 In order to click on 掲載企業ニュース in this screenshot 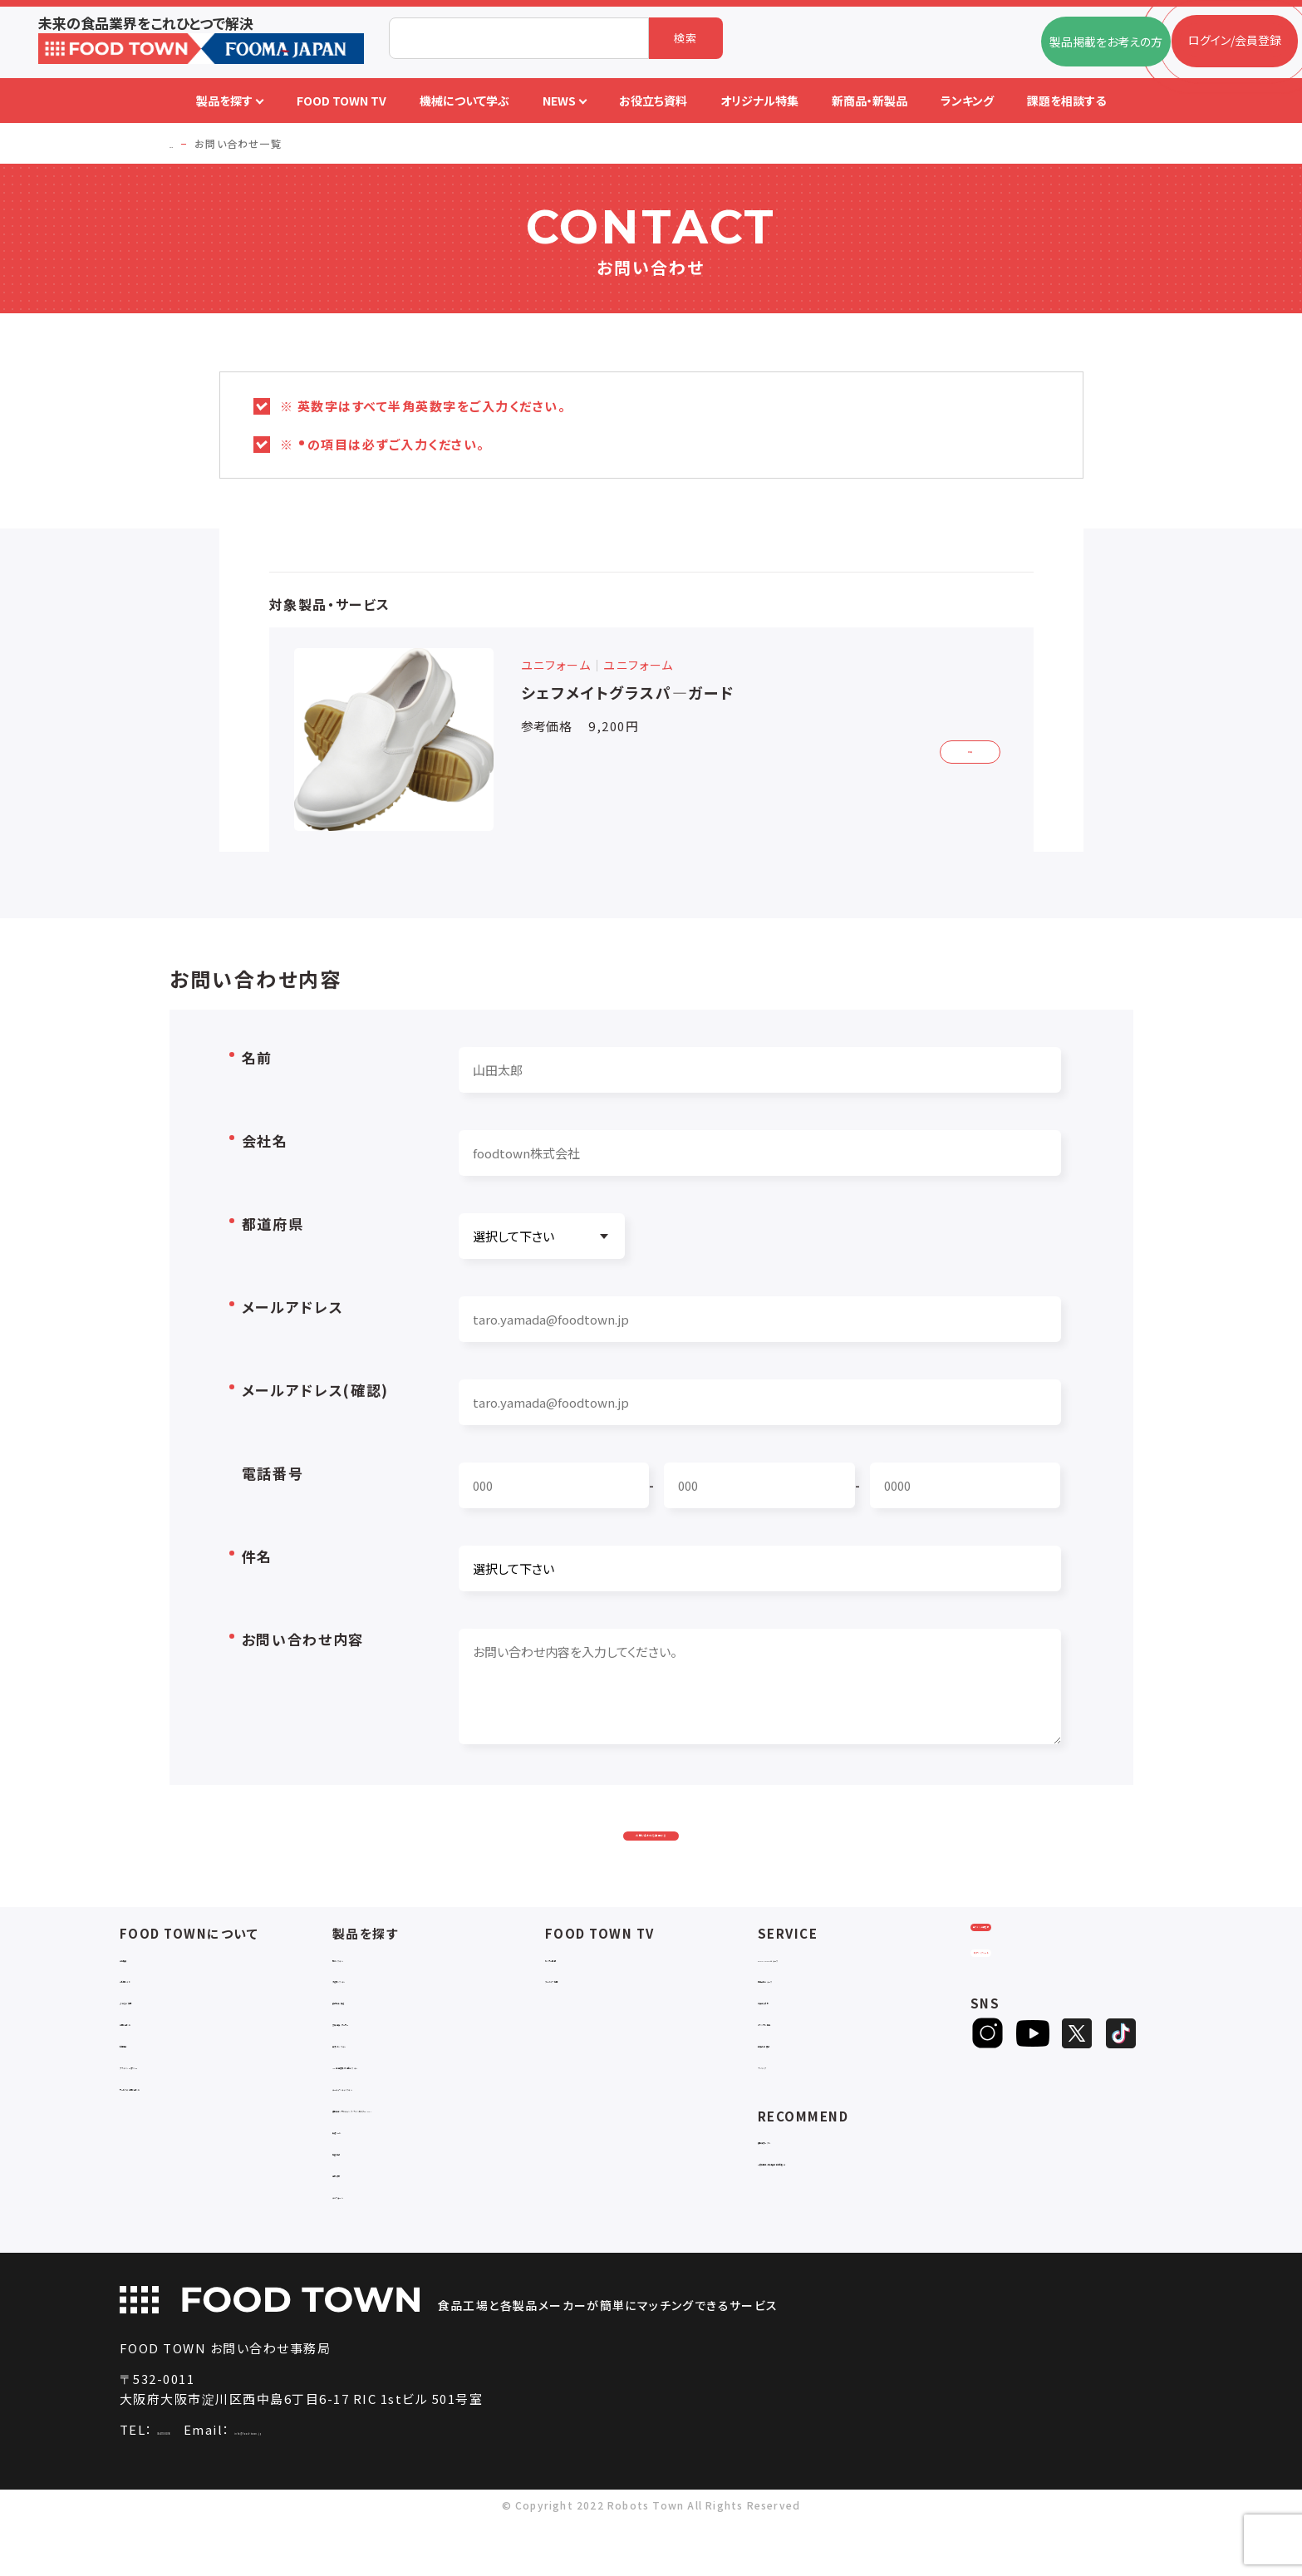, I will do `click(803, 2019)`.